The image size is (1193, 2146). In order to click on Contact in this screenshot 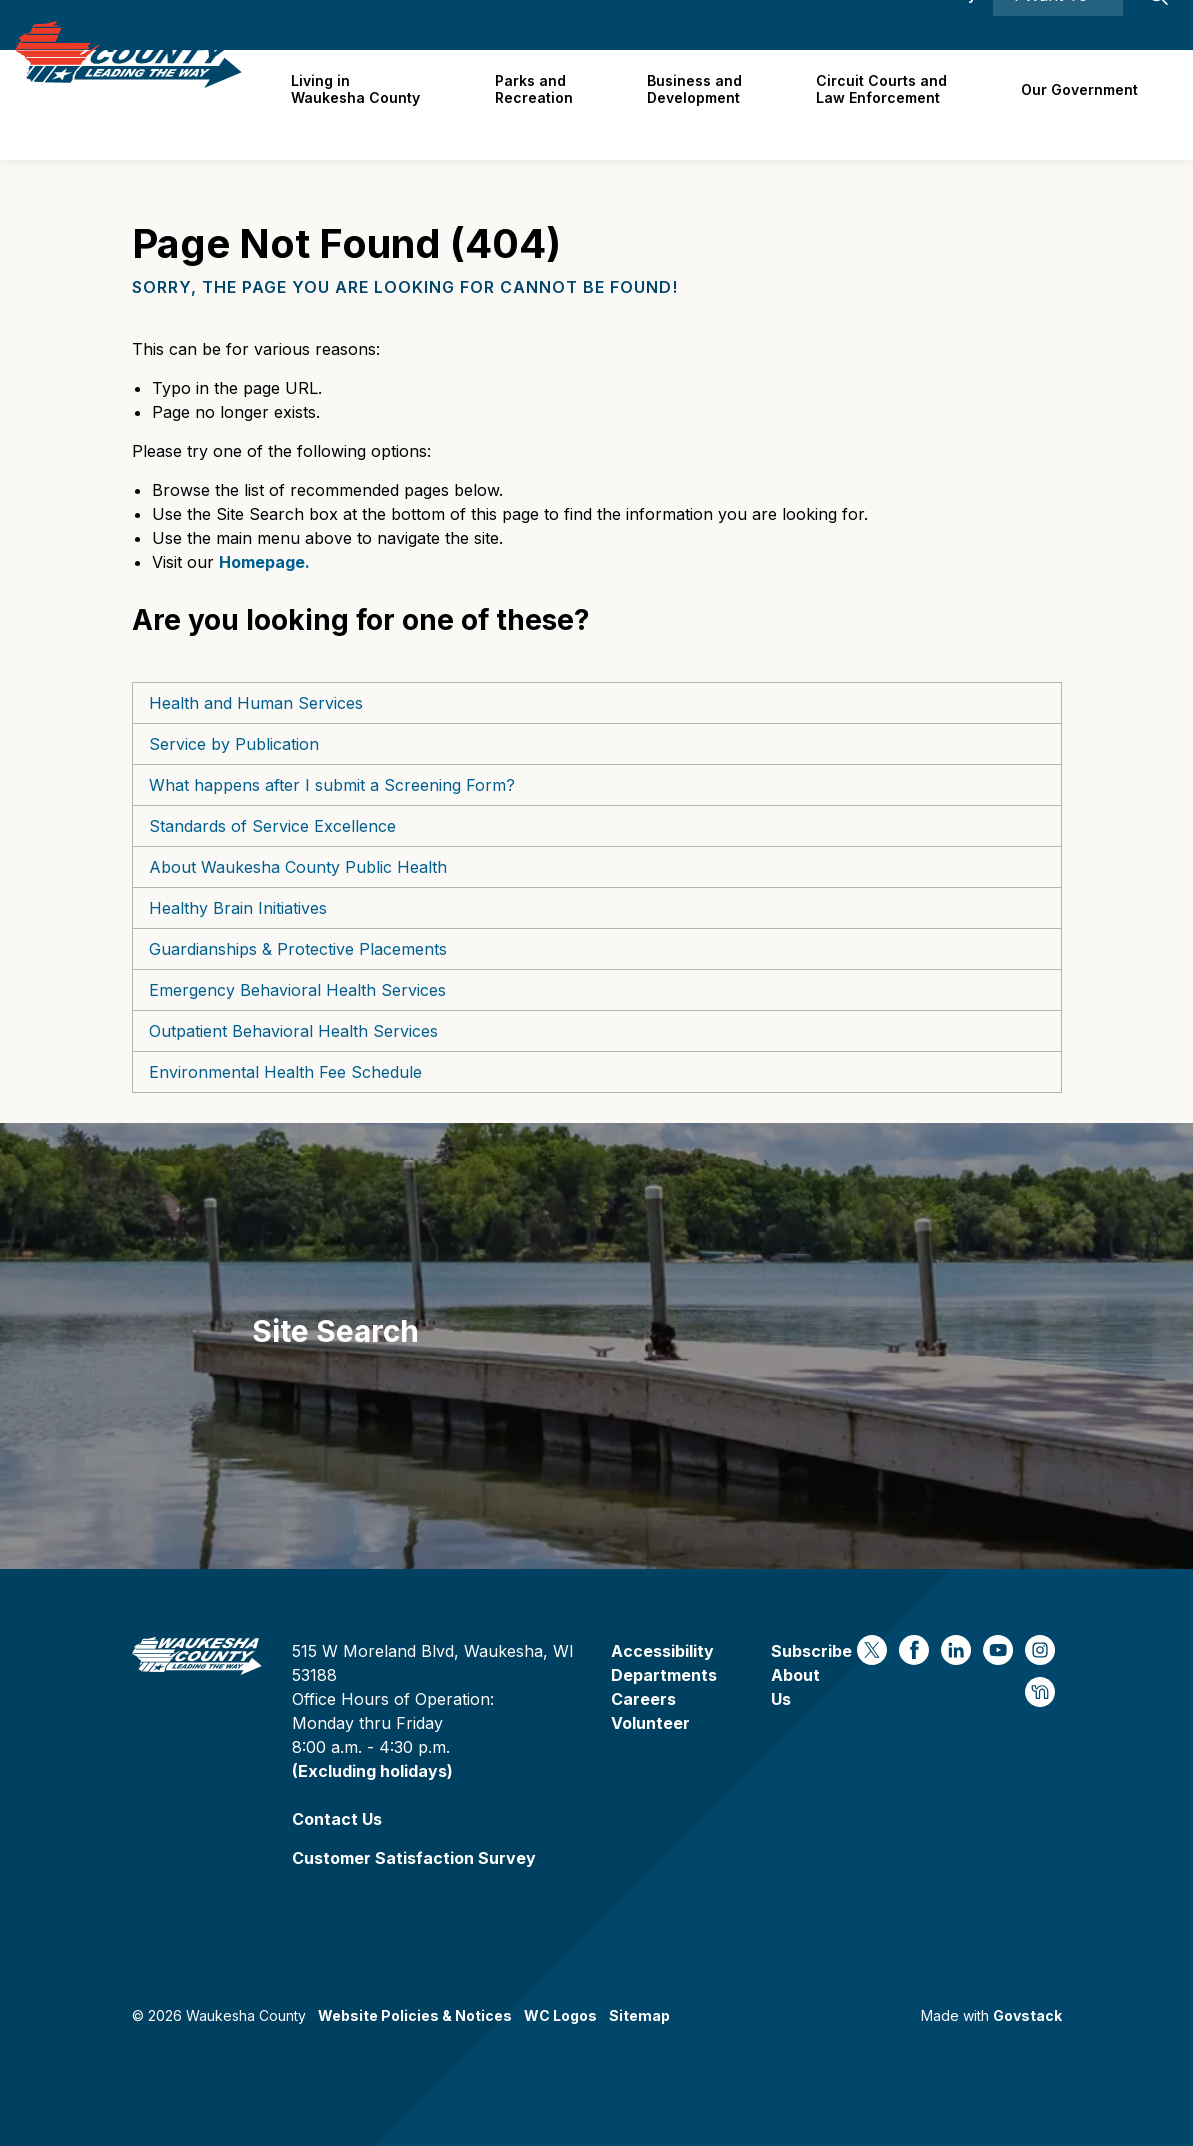, I will do `click(837, 24)`.